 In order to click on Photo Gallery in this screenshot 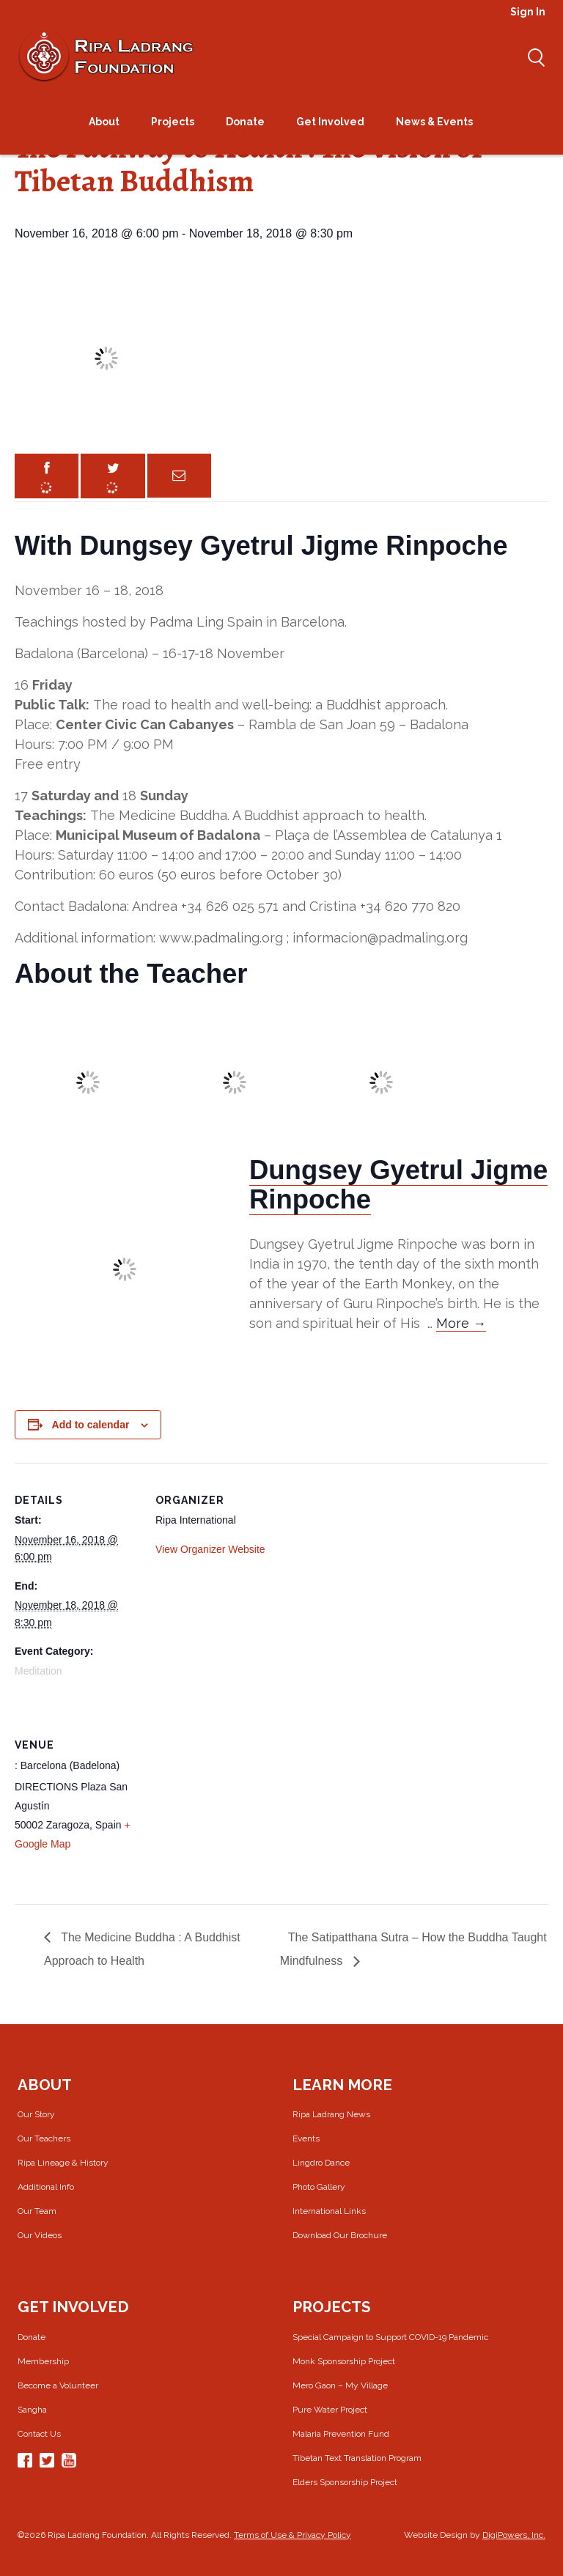, I will do `click(318, 2187)`.